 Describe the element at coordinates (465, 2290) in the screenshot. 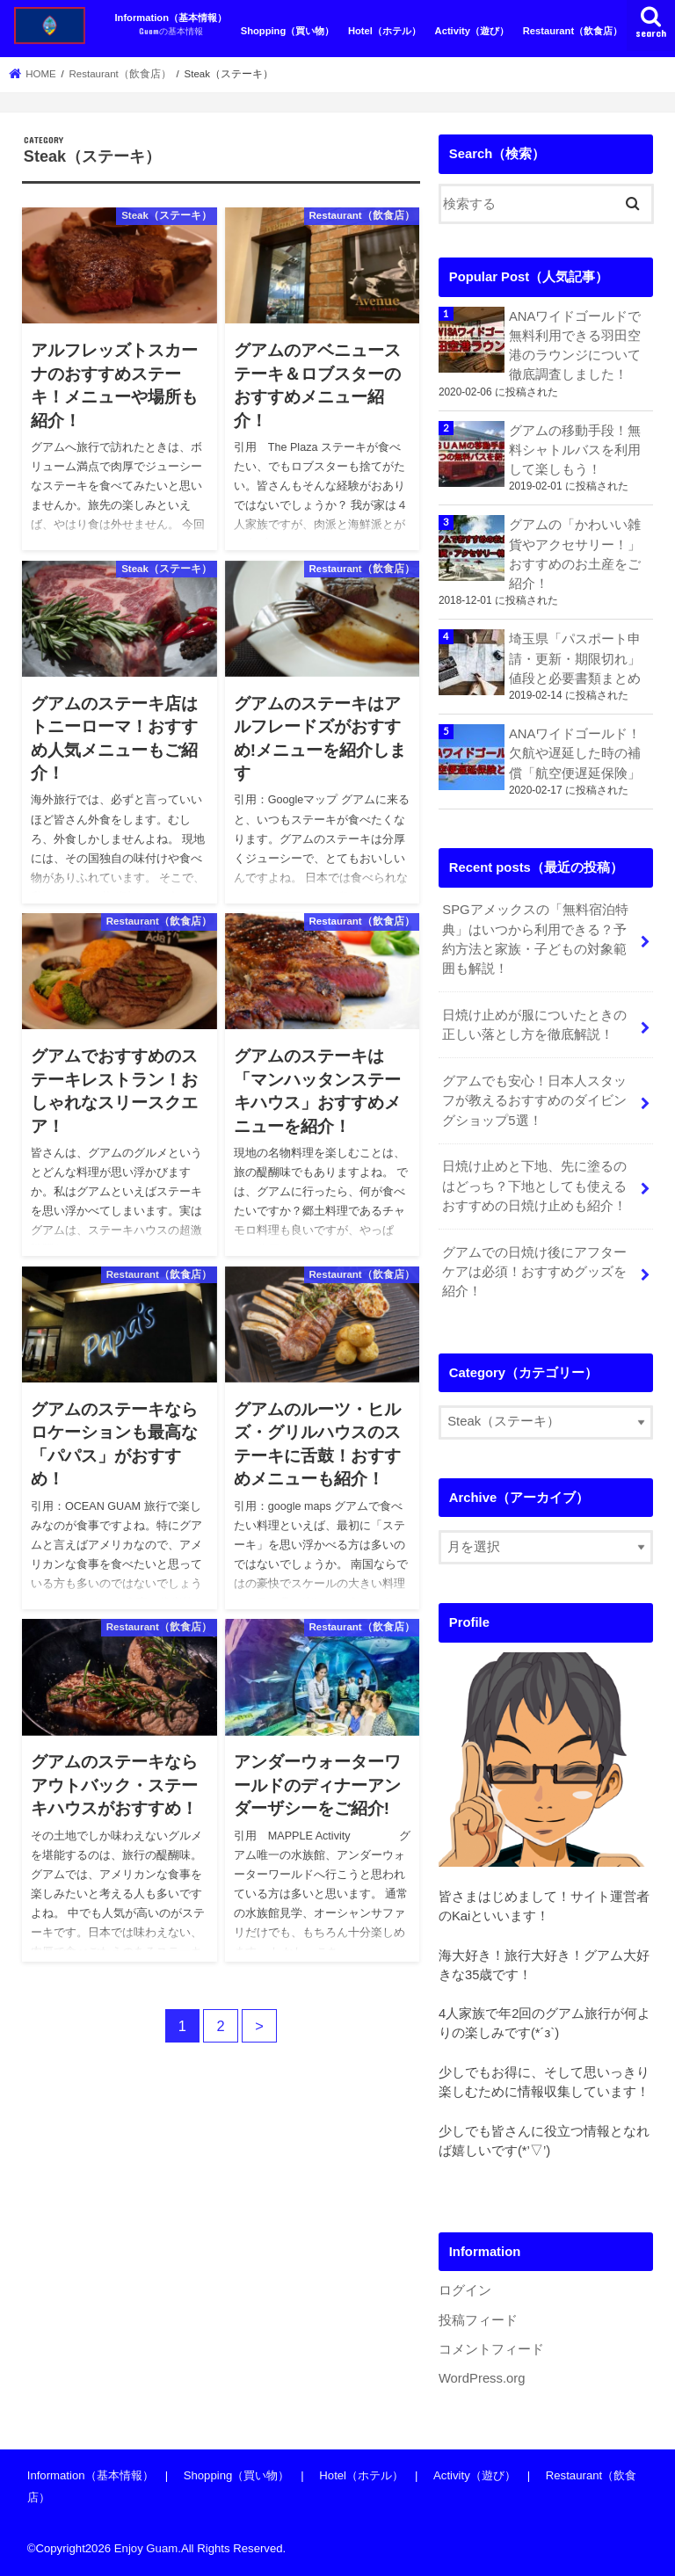

I see `ログイン` at that location.